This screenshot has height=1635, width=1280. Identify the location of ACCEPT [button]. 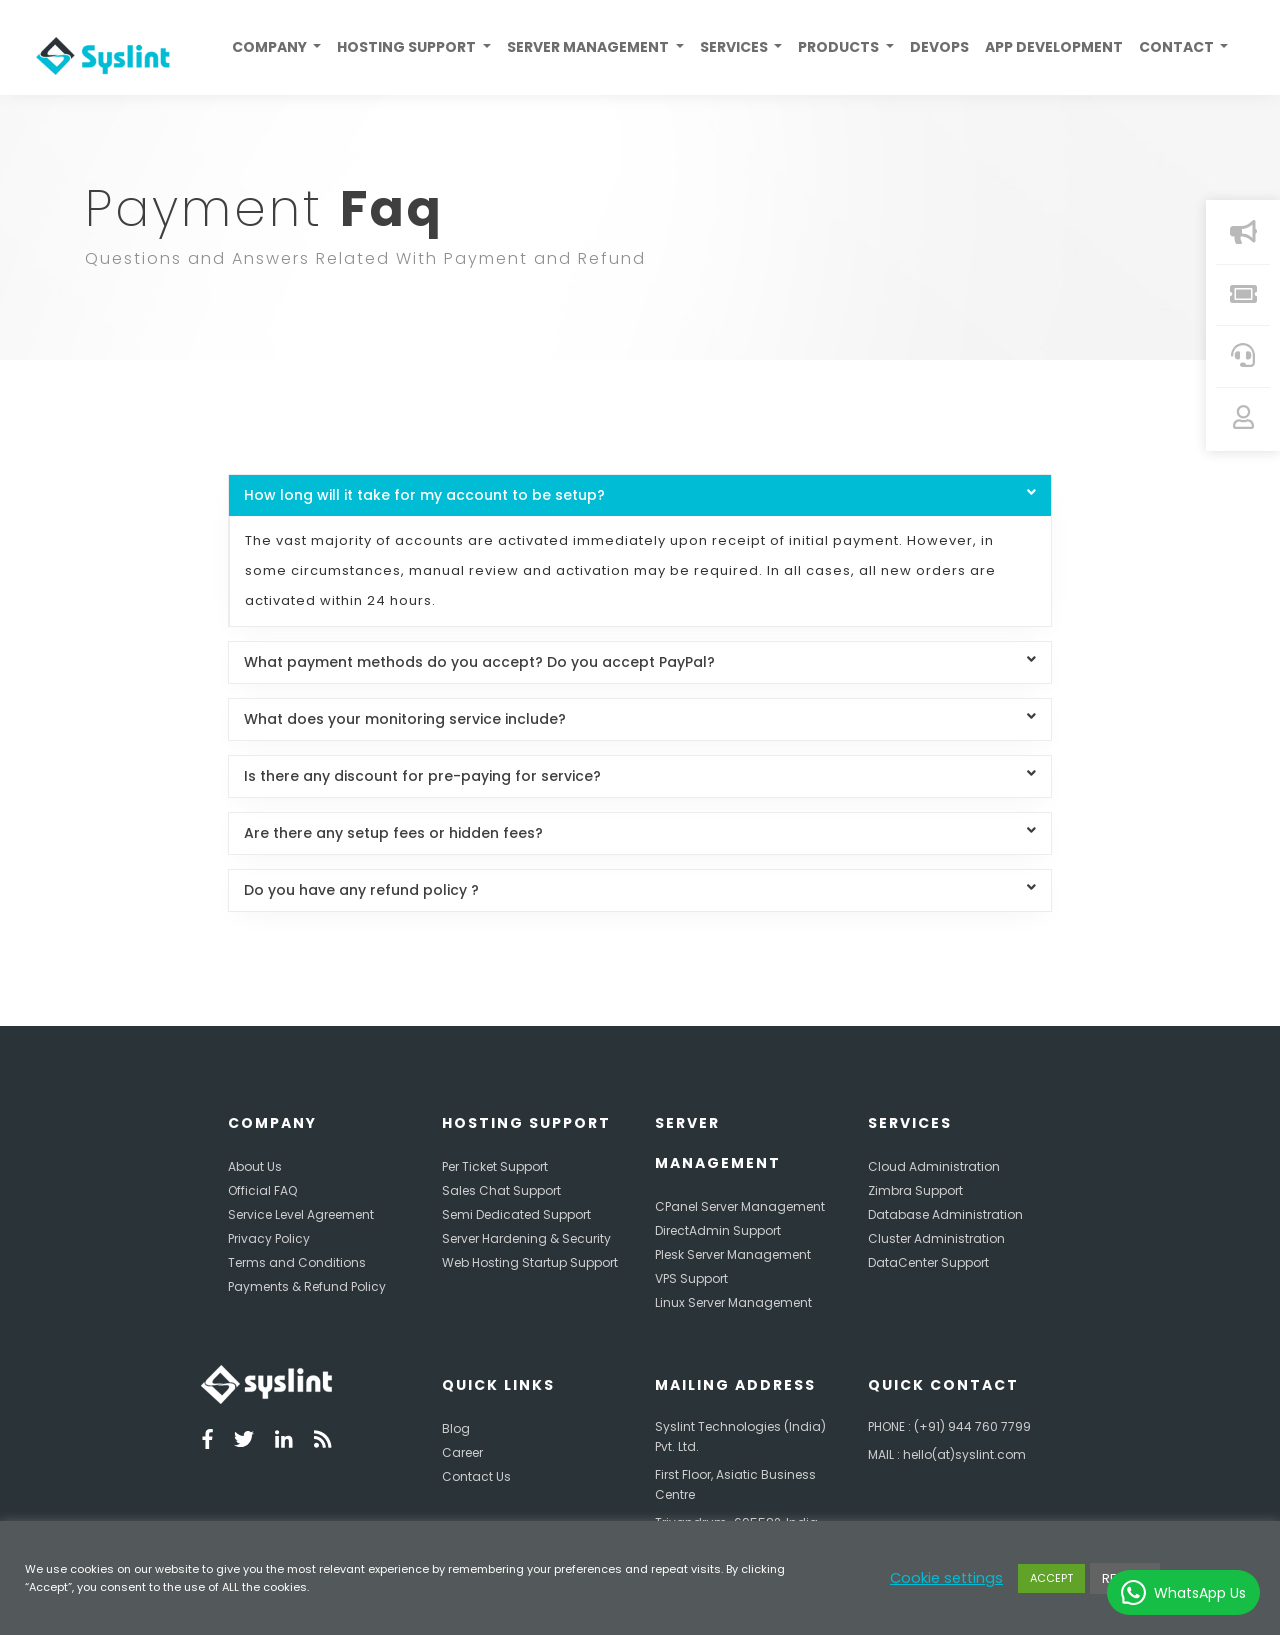
(1051, 1578).